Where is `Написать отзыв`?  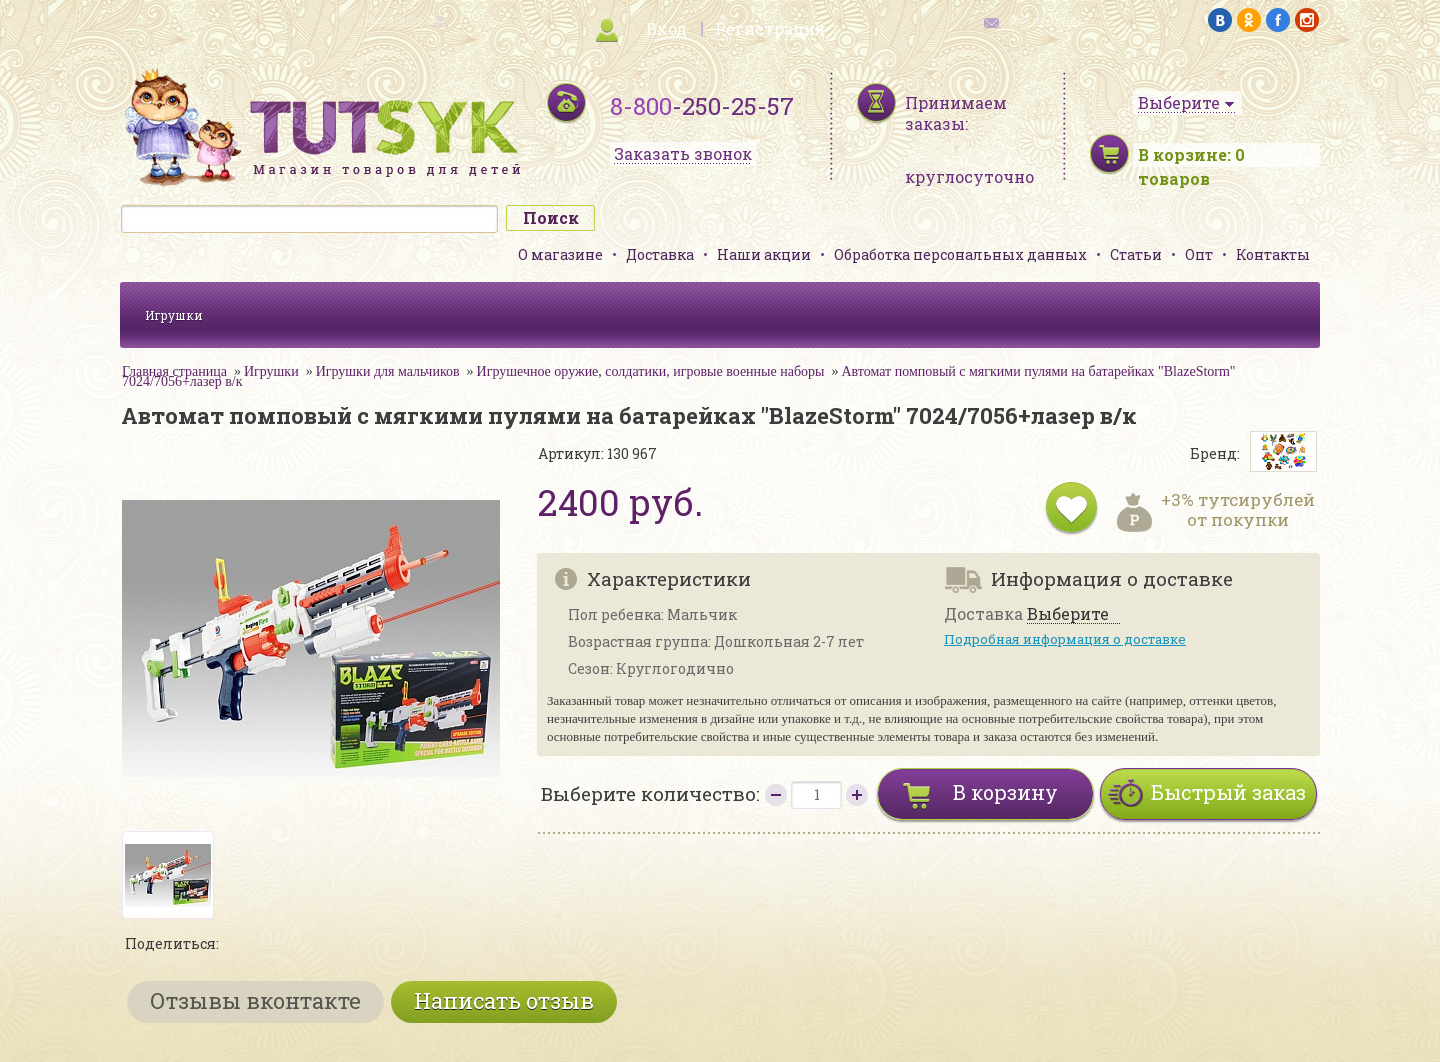 Написать отзыв is located at coordinates (504, 1000).